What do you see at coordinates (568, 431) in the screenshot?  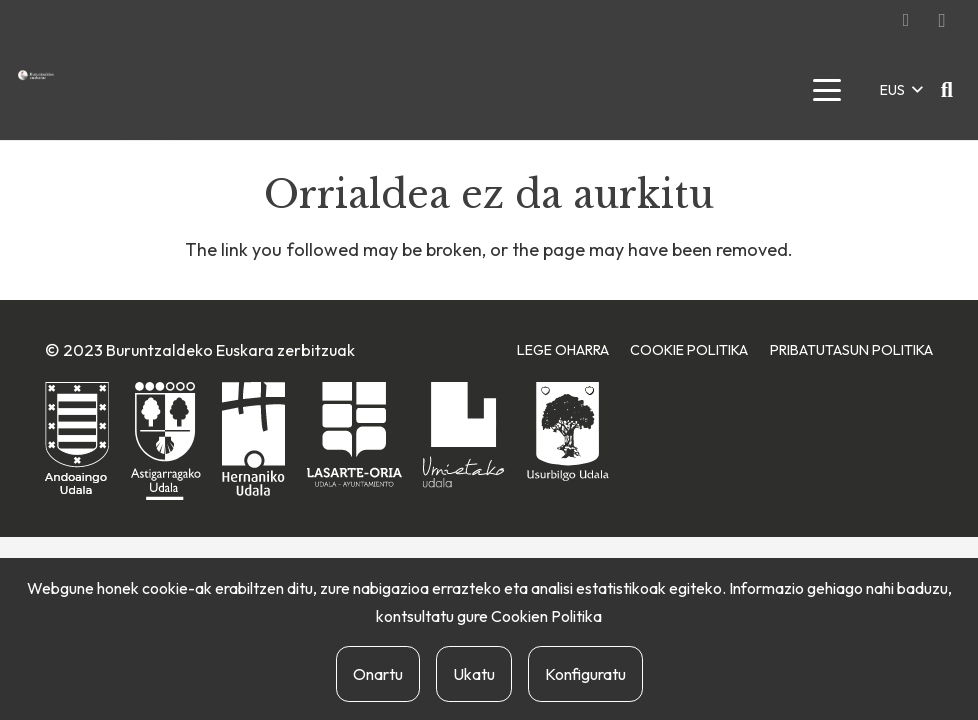 I see `[usurbilgo-udala]` at bounding box center [568, 431].